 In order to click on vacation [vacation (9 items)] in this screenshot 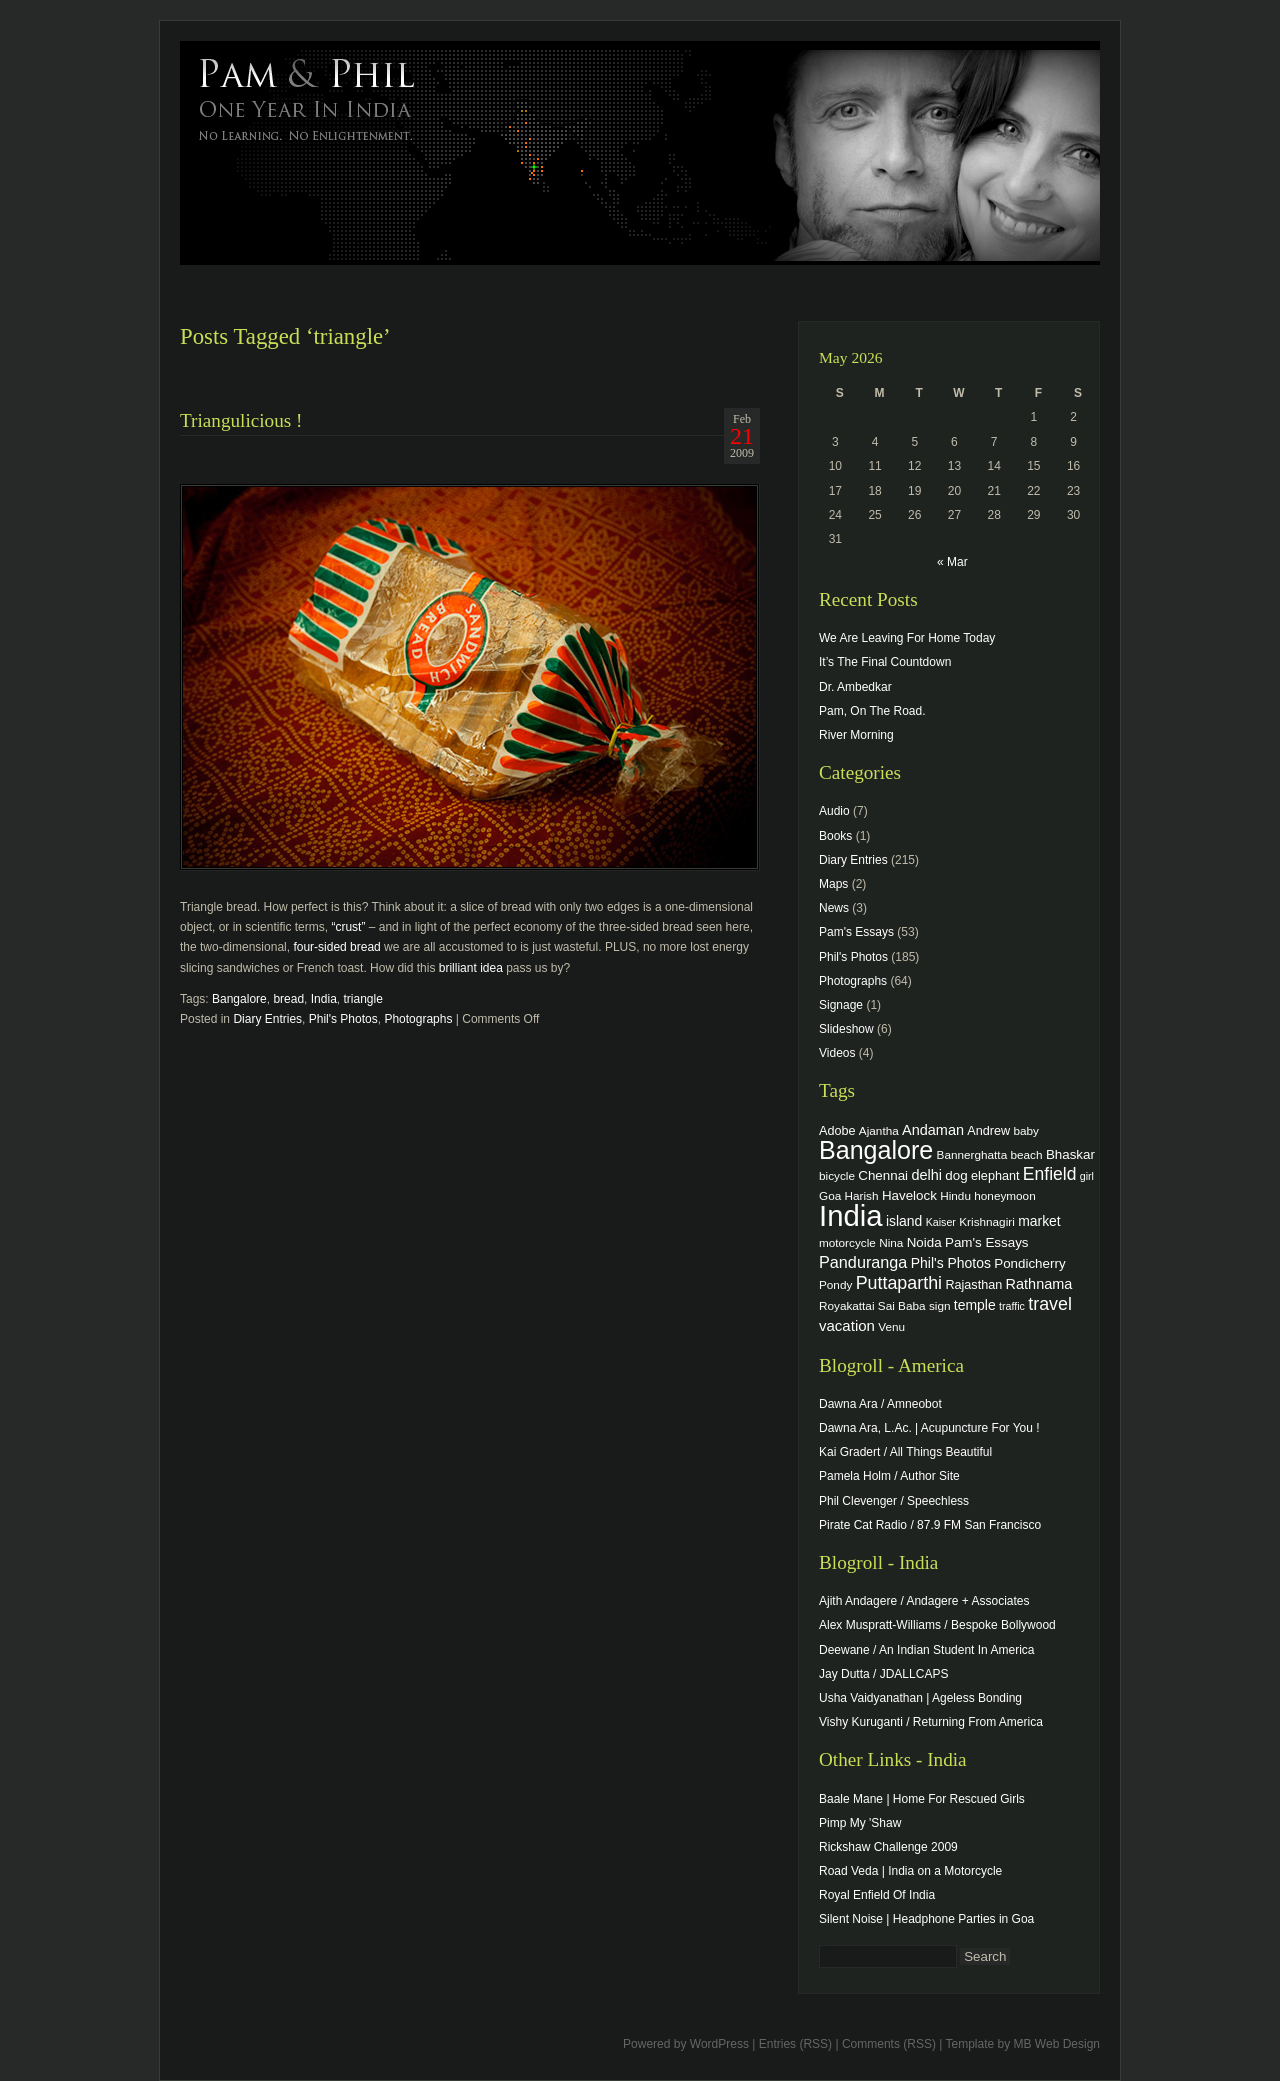, I will do `click(847, 1325)`.